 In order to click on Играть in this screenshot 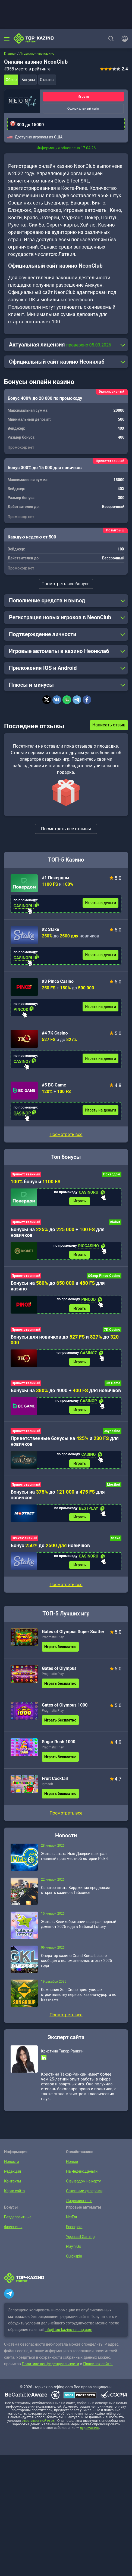, I will do `click(83, 96)`.